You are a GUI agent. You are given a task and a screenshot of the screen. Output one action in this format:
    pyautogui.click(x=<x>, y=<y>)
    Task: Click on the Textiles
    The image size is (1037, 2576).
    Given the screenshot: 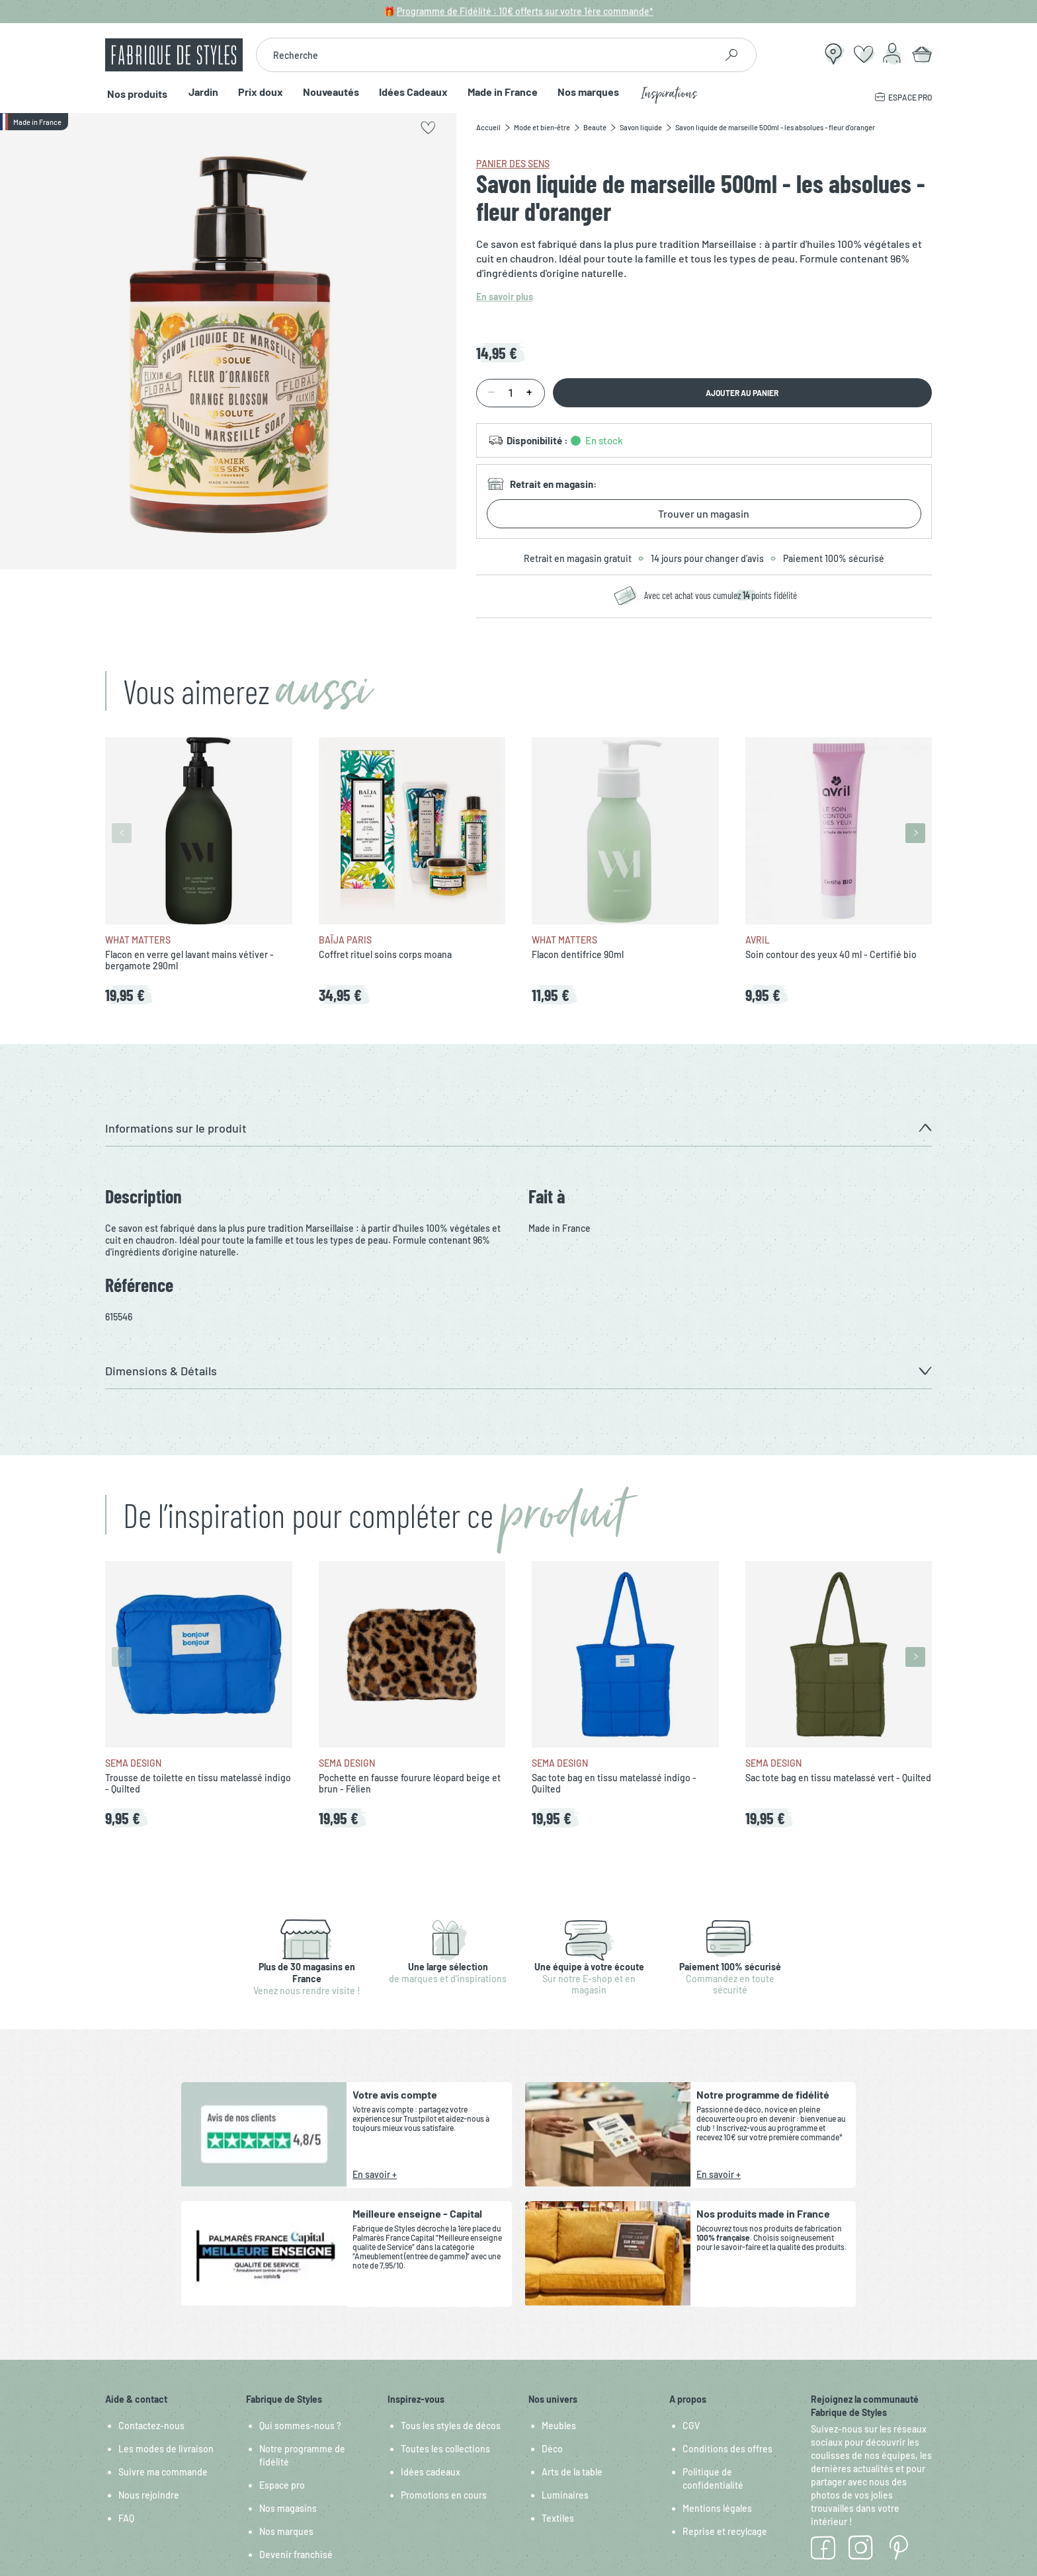 What is the action you would take?
    pyautogui.click(x=558, y=2518)
    